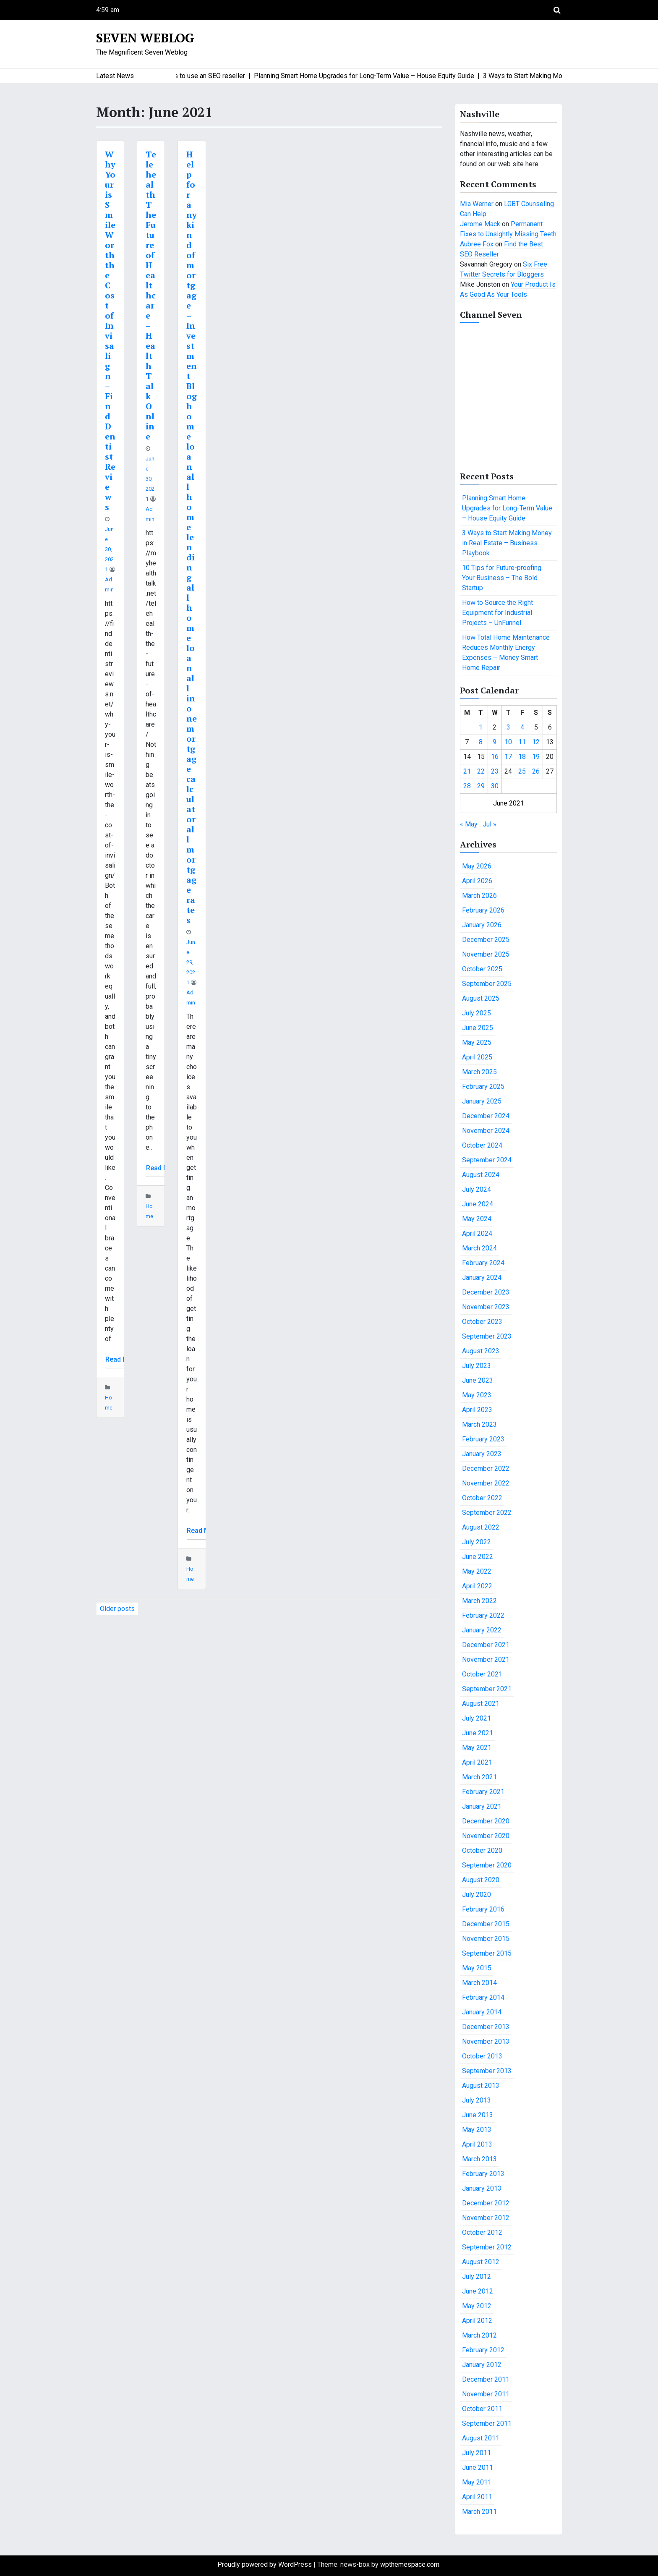  Describe the element at coordinates (487, 1865) in the screenshot. I see `September 2020` at that location.